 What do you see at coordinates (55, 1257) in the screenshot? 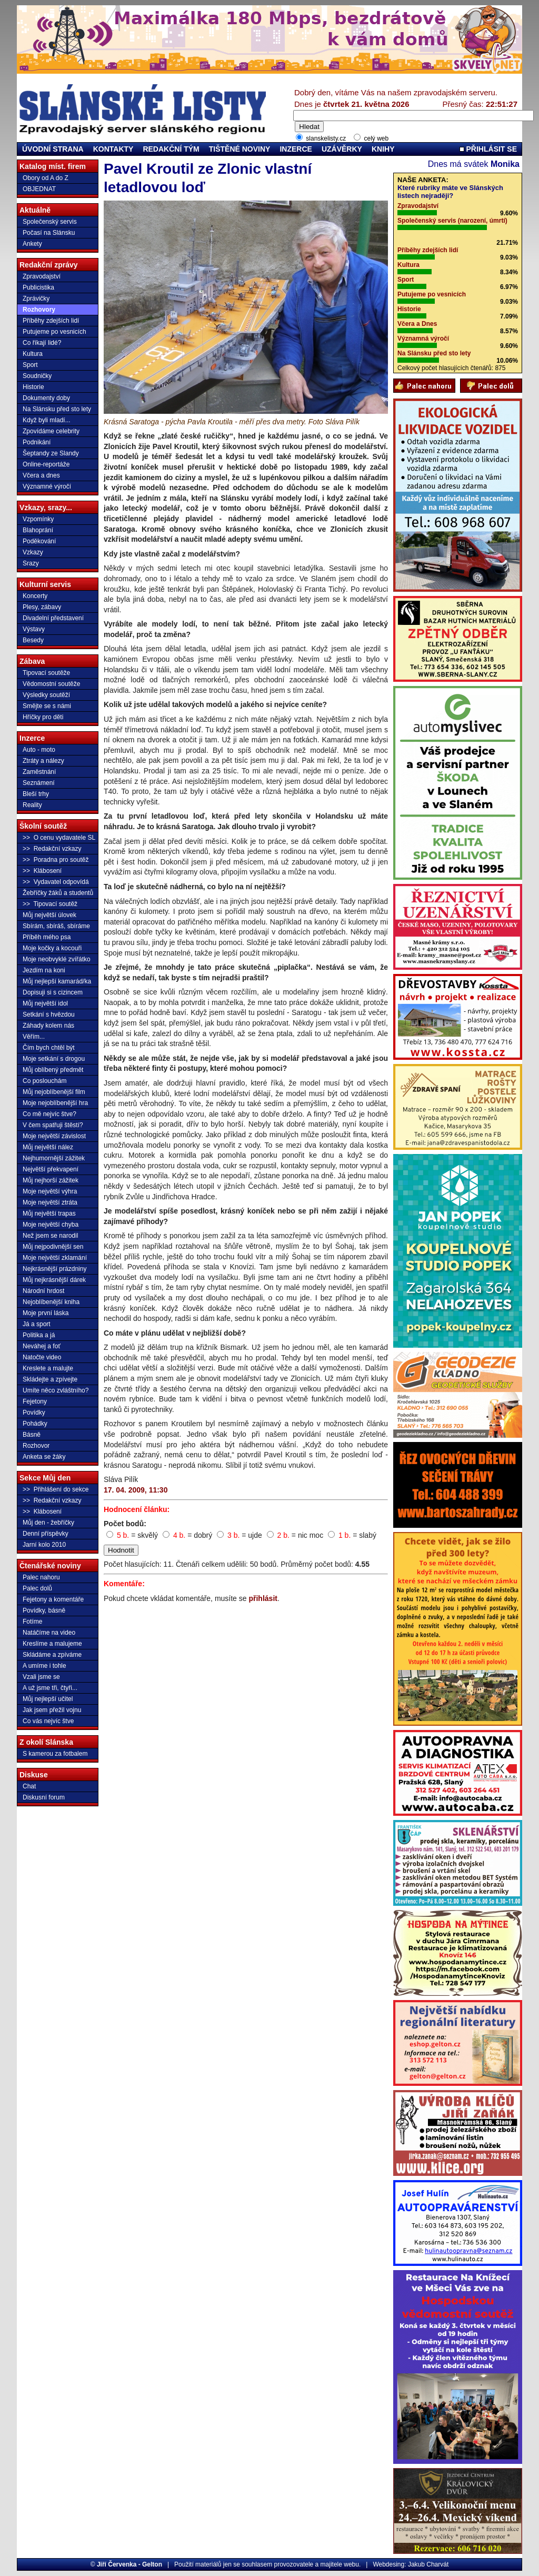
I see `Moje největší zklamání` at bounding box center [55, 1257].